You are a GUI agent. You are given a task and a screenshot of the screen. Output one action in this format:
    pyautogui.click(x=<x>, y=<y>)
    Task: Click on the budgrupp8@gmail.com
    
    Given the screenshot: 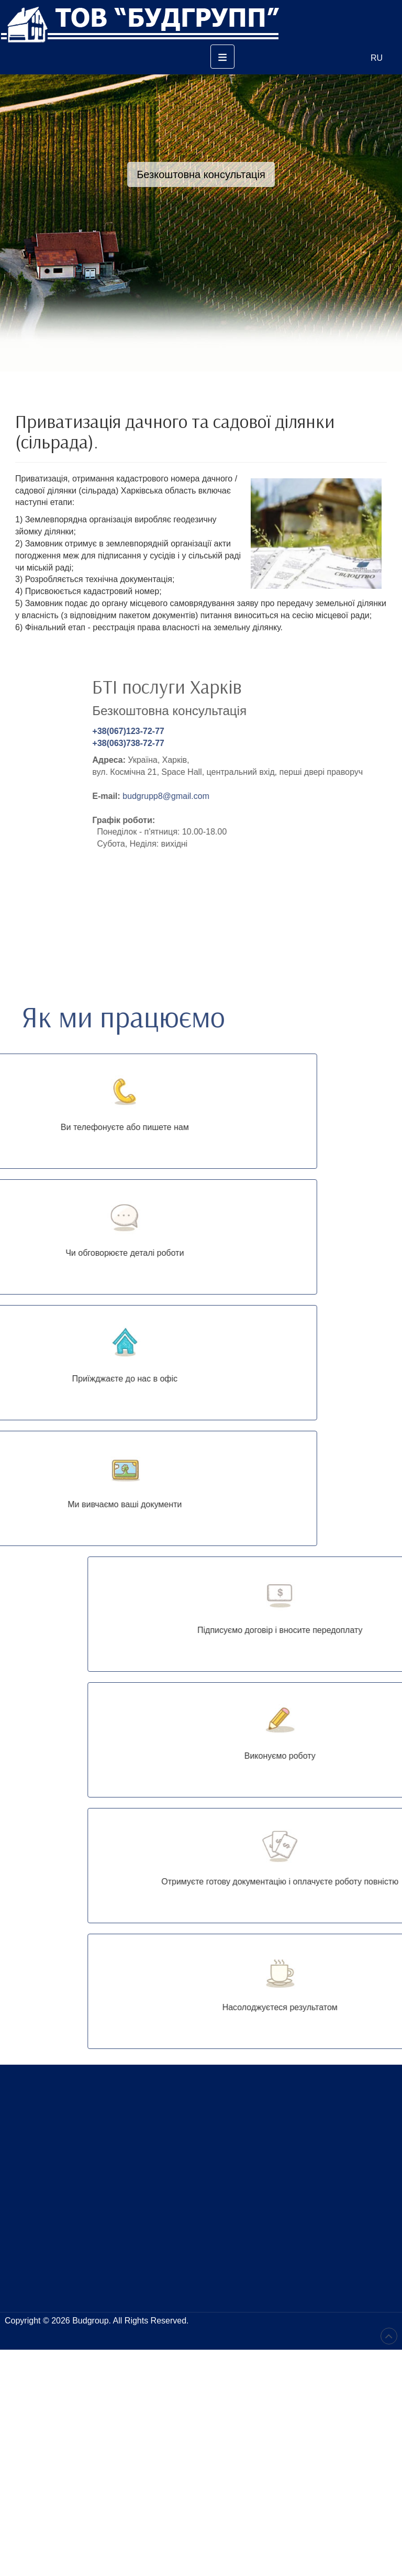 What is the action you would take?
    pyautogui.click(x=320, y=796)
    